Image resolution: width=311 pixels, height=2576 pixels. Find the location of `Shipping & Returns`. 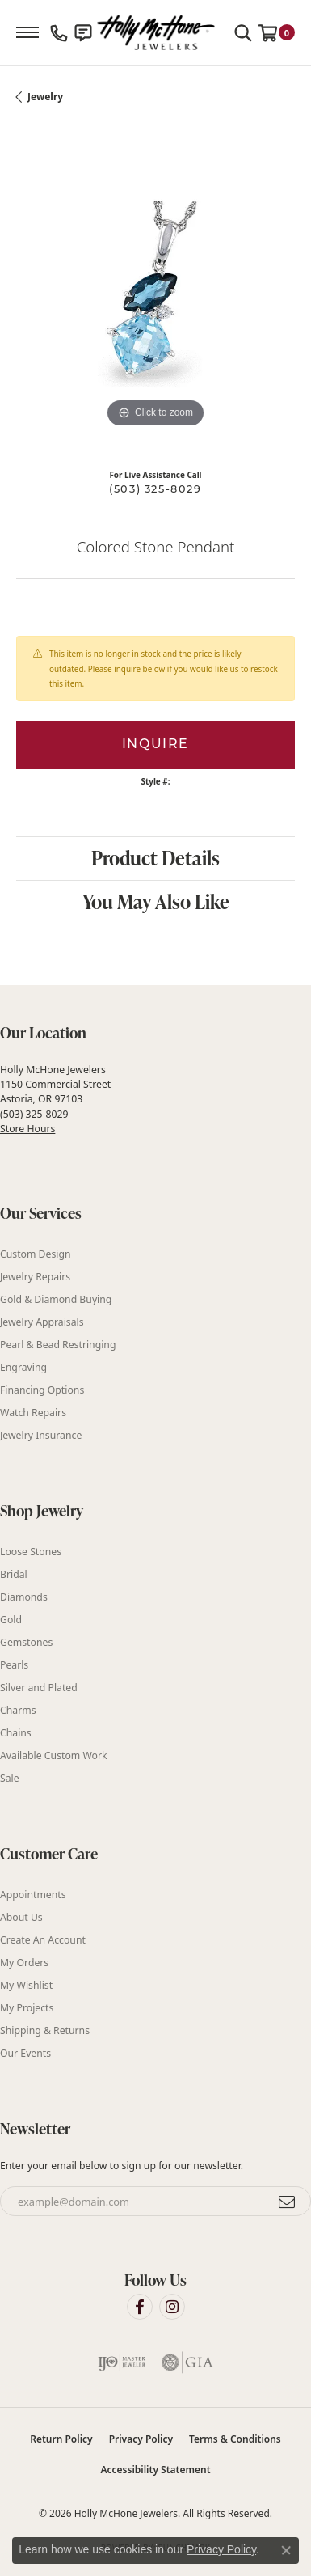

Shipping & Returns is located at coordinates (45, 2030).